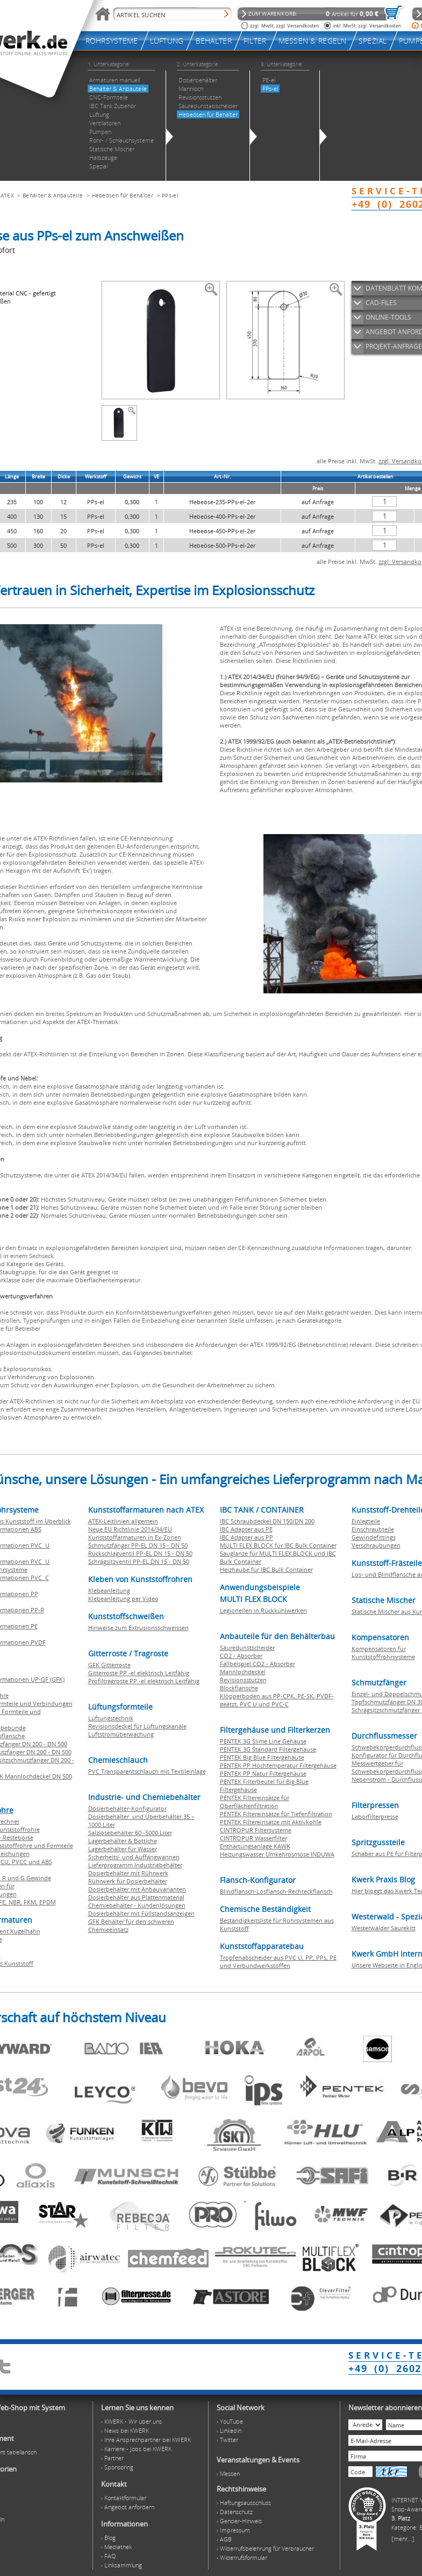  Describe the element at coordinates (255, 1846) in the screenshot. I see `Enthärtungsanlage KAWK` at that location.